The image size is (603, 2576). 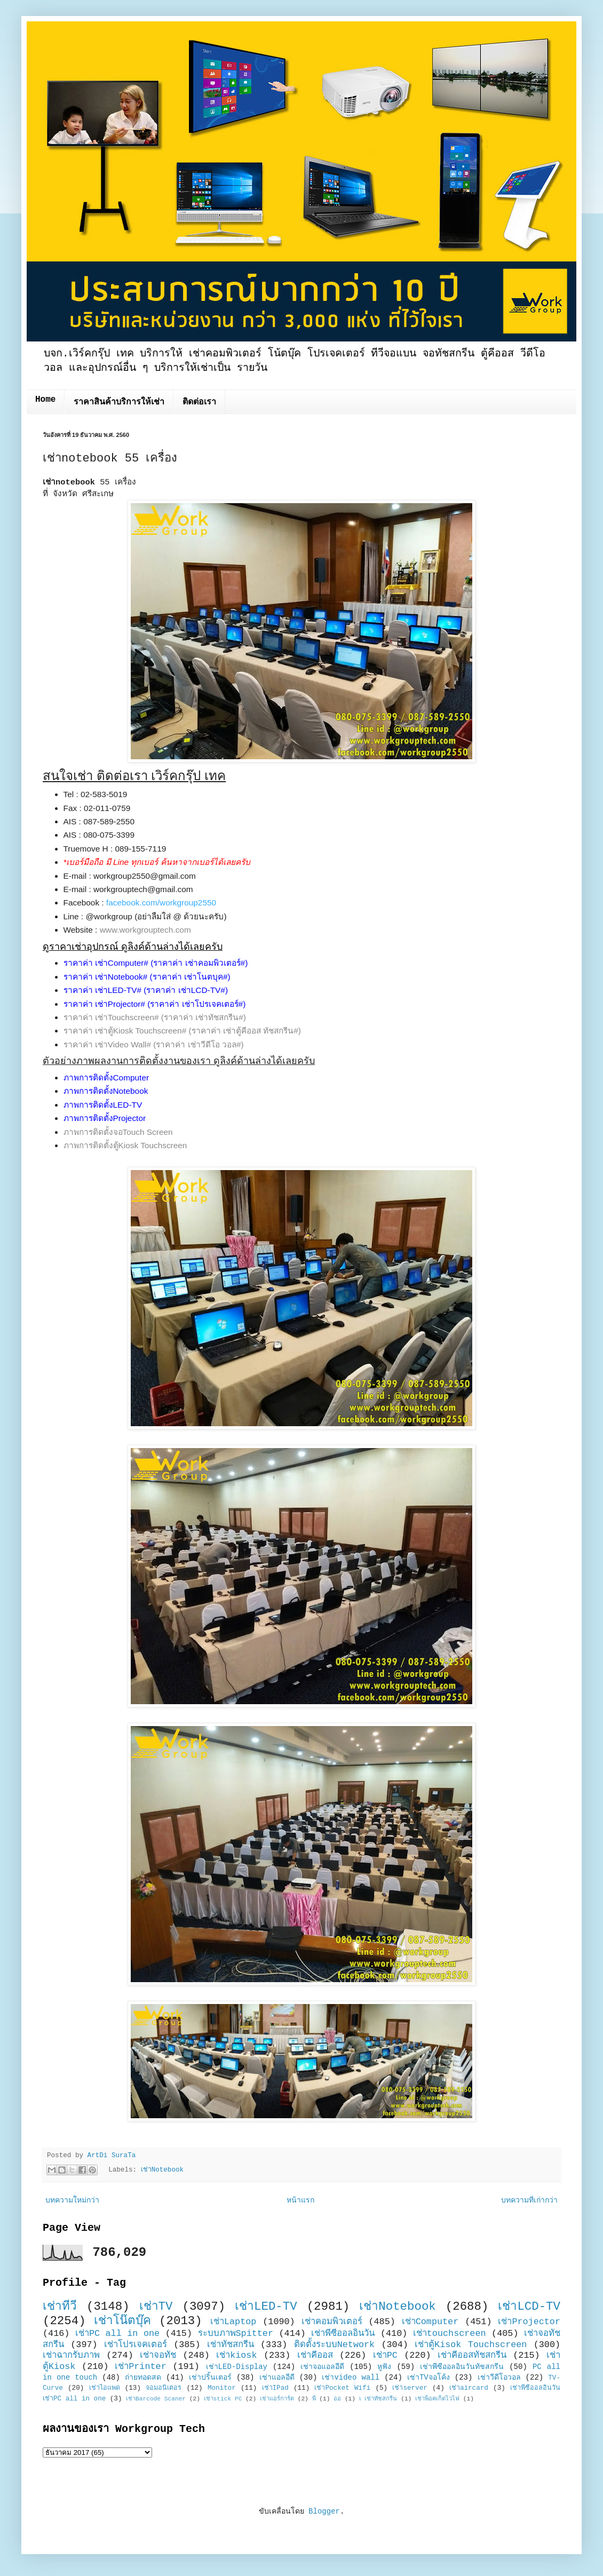 What do you see at coordinates (198, 1044) in the screenshot?
I see `(ราคาค่า เช่าวีดีโอ วอล#)` at bounding box center [198, 1044].